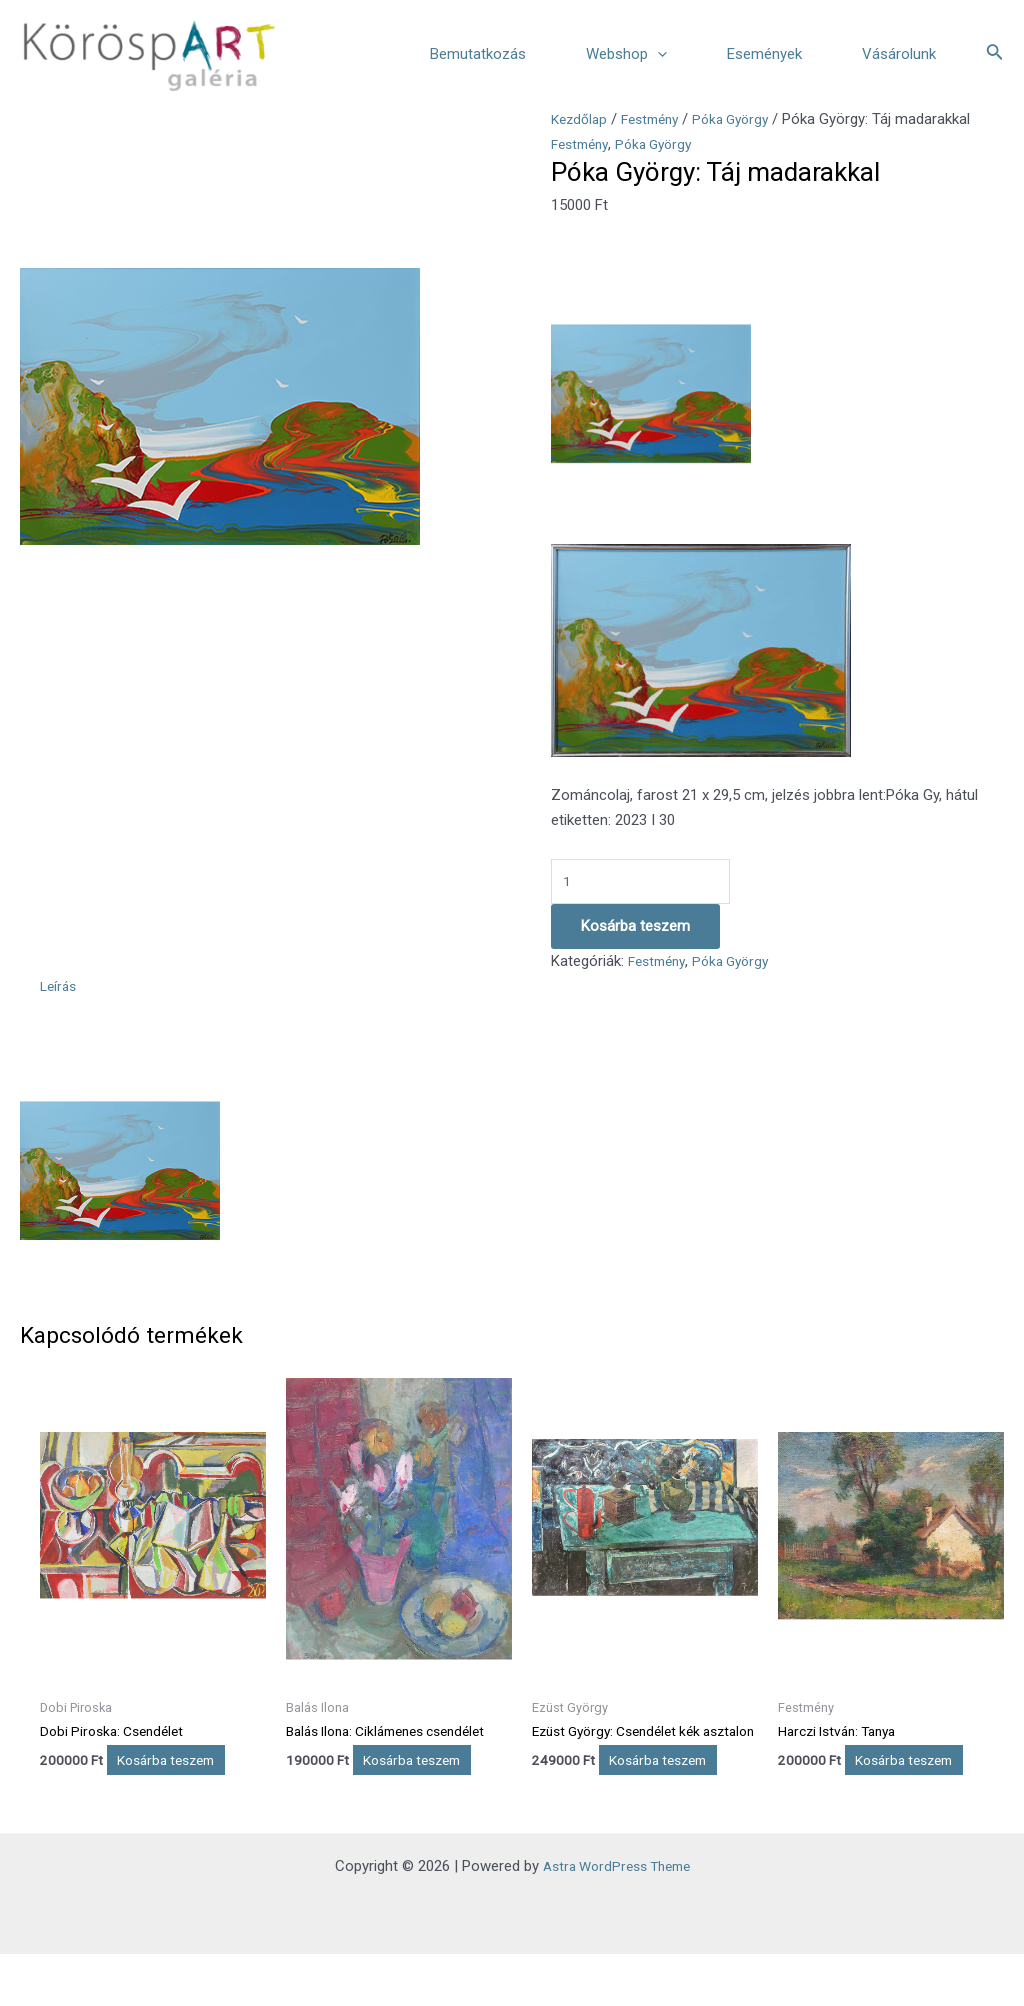 The image size is (1024, 2006). What do you see at coordinates (854, 1780) in the screenshot?
I see `Kosárba teszem [Kosárba: “Harczi István: Tanya”]` at bounding box center [854, 1780].